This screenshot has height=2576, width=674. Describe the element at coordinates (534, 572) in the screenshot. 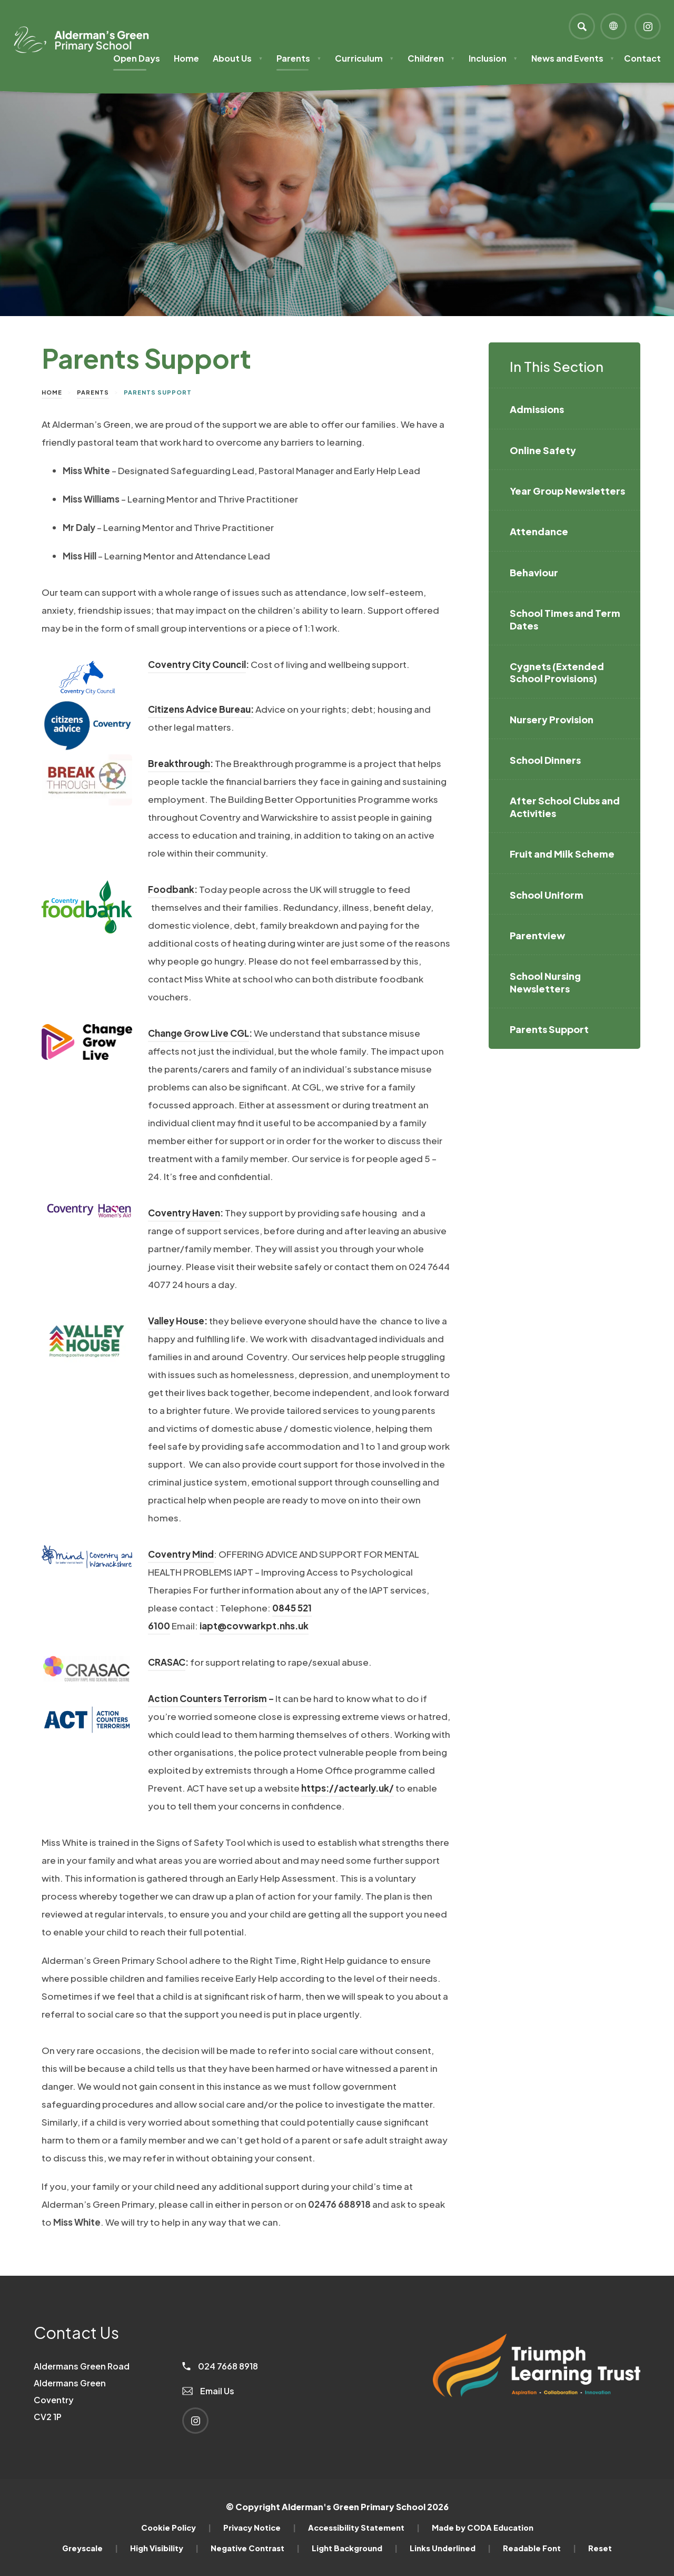

I see `Behaviour` at that location.